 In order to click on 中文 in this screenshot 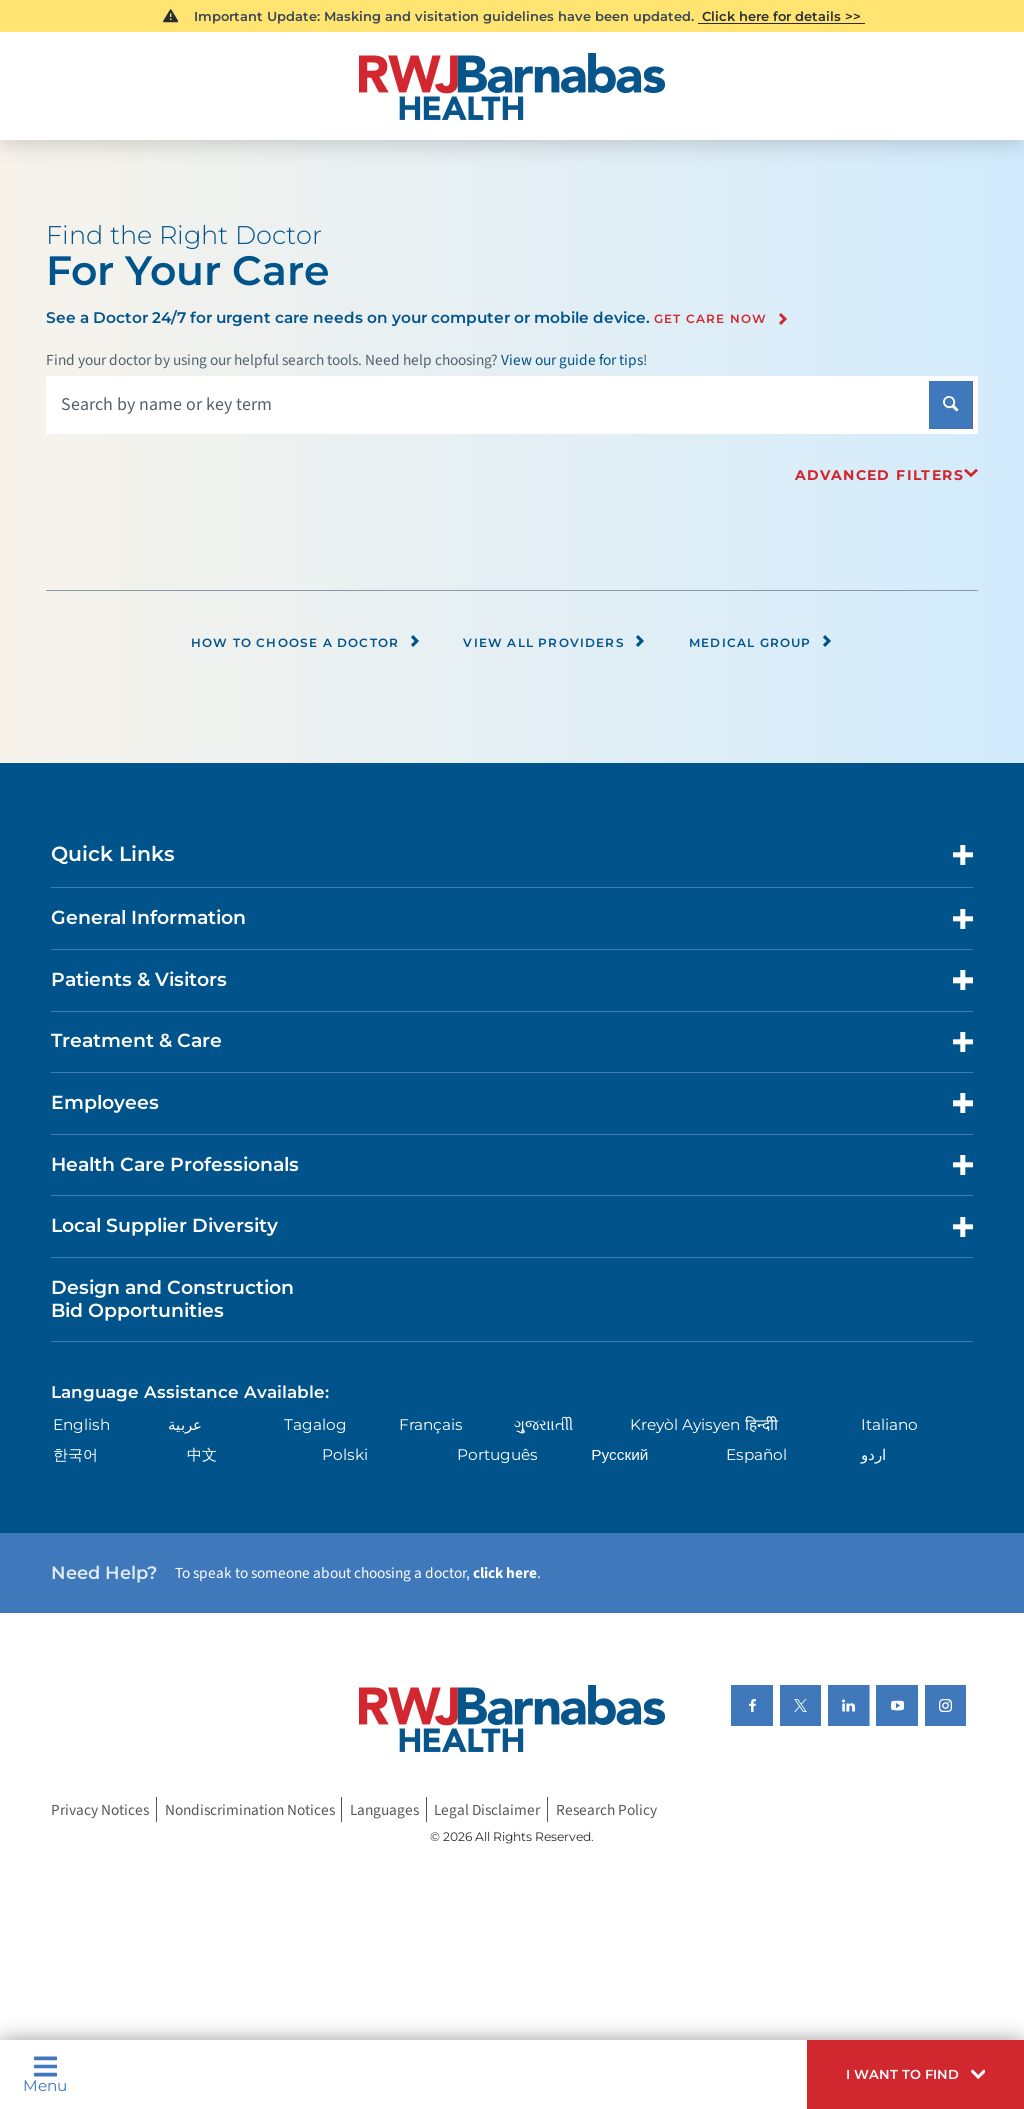, I will do `click(202, 1454)`.